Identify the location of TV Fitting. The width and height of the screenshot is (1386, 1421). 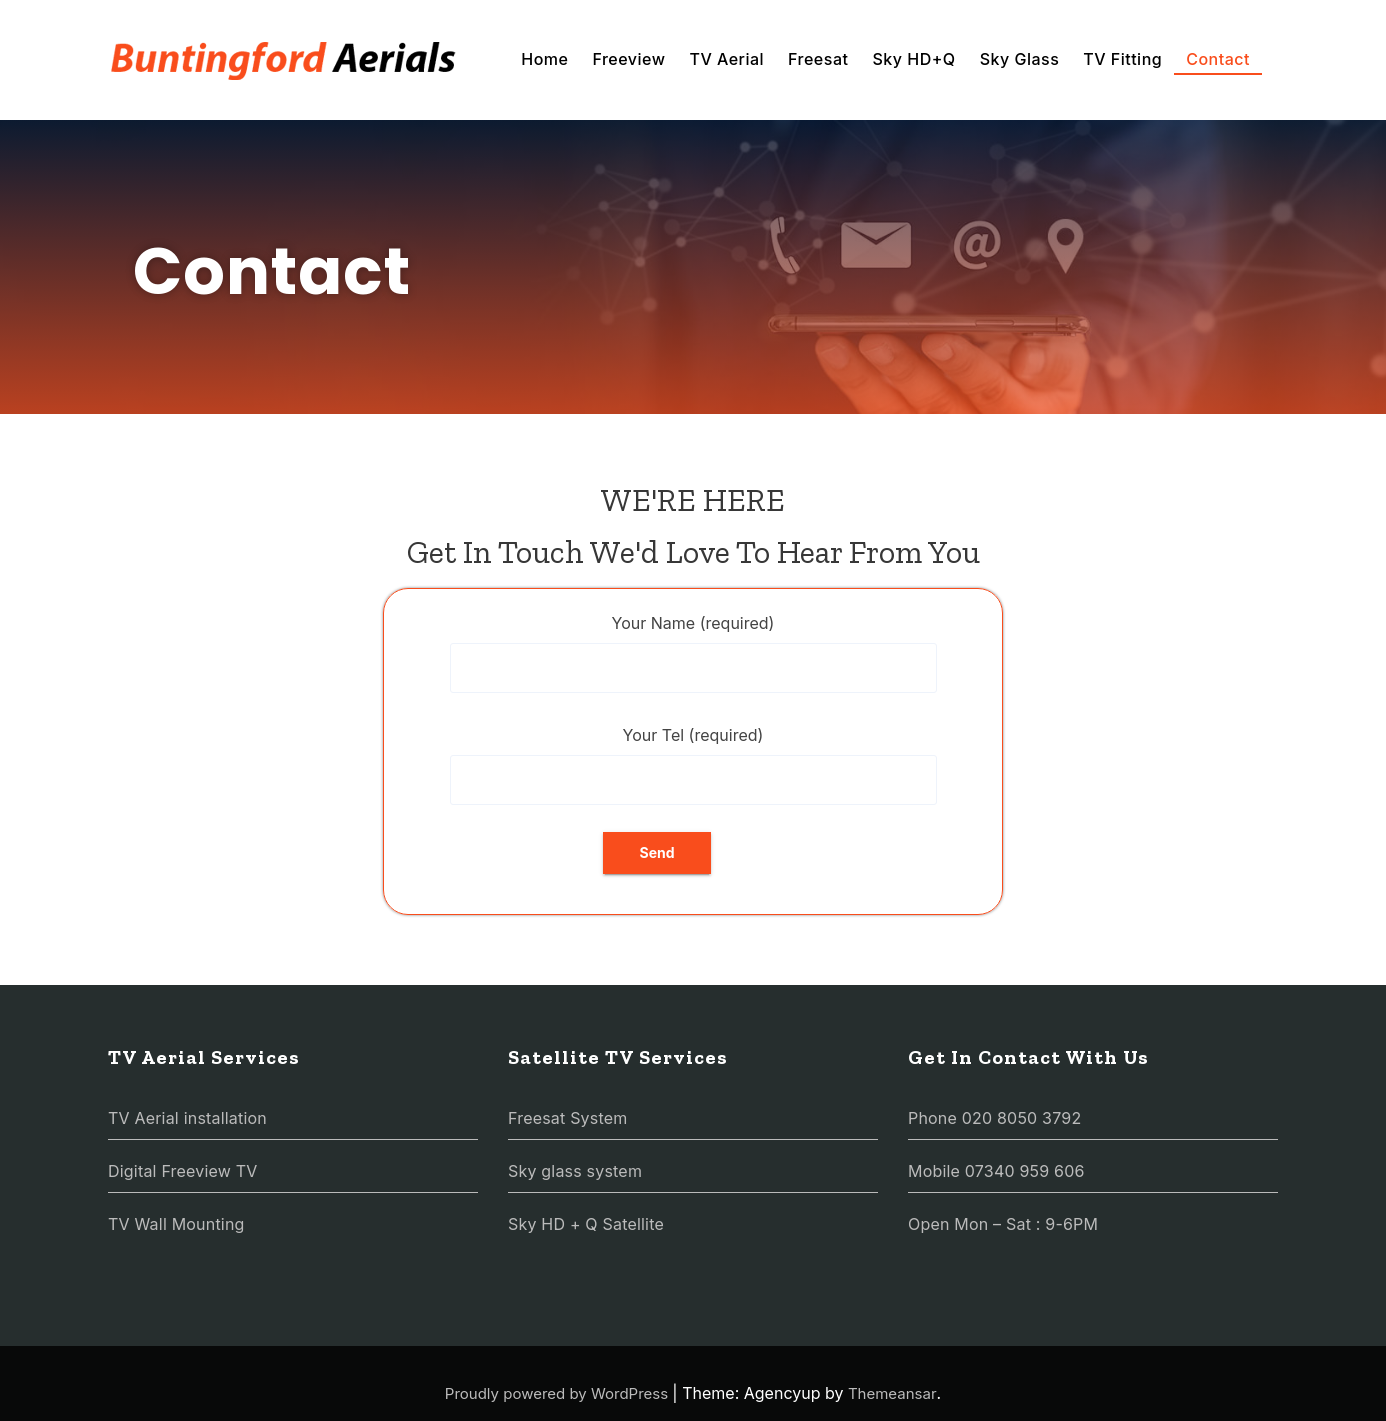
(1122, 59).